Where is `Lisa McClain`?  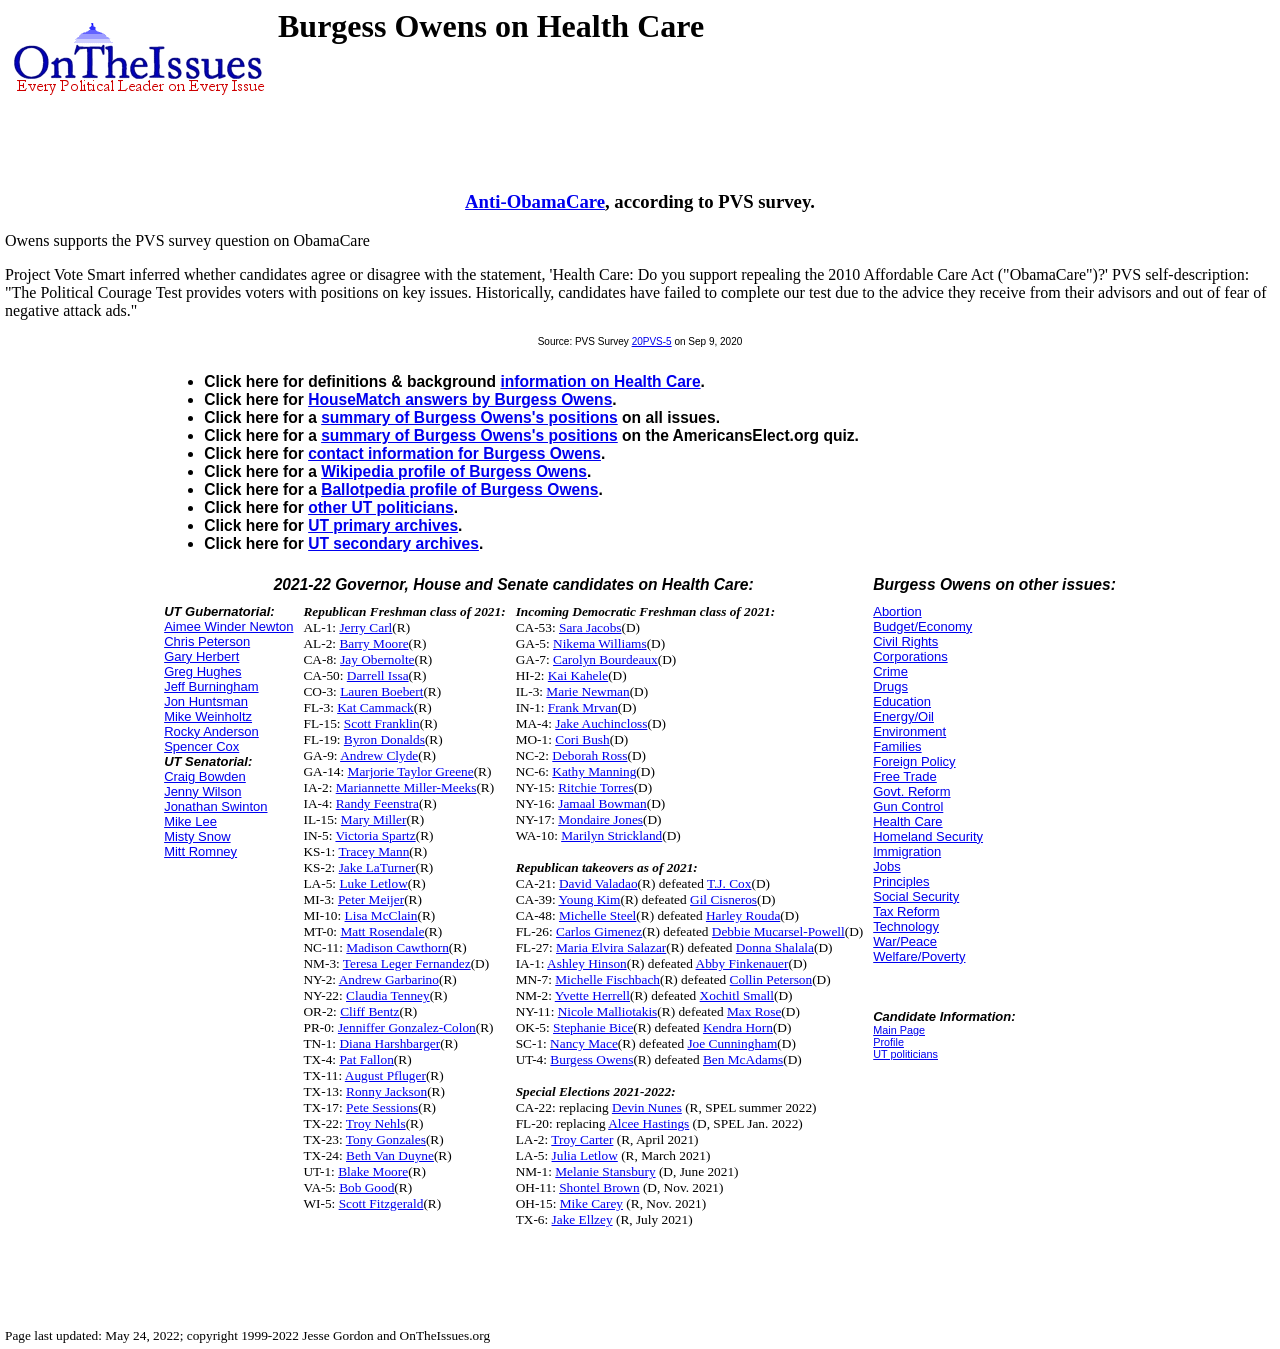 Lisa McClain is located at coordinates (381, 915).